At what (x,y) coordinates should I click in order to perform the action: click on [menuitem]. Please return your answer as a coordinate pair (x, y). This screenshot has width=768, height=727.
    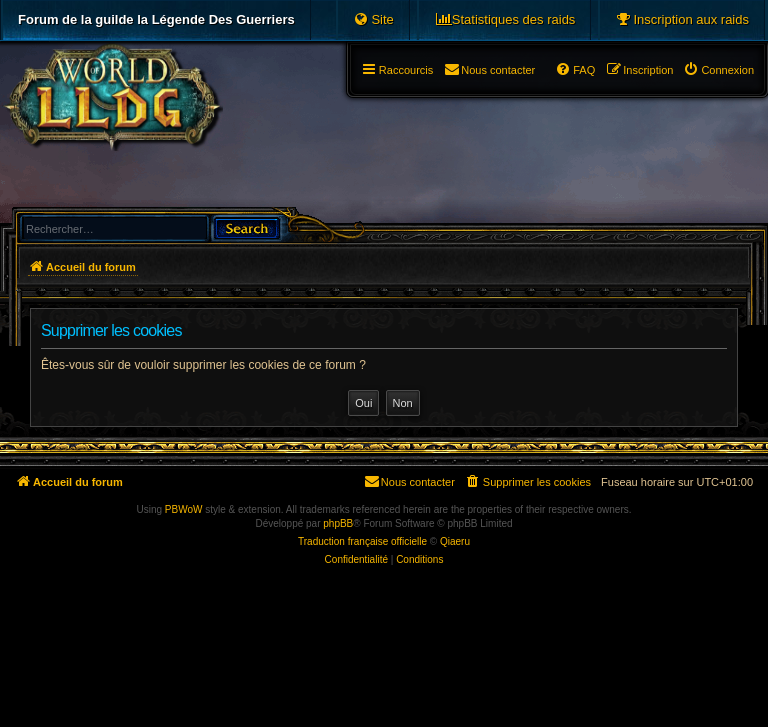
    Looking at the image, I should click on (682, 20).